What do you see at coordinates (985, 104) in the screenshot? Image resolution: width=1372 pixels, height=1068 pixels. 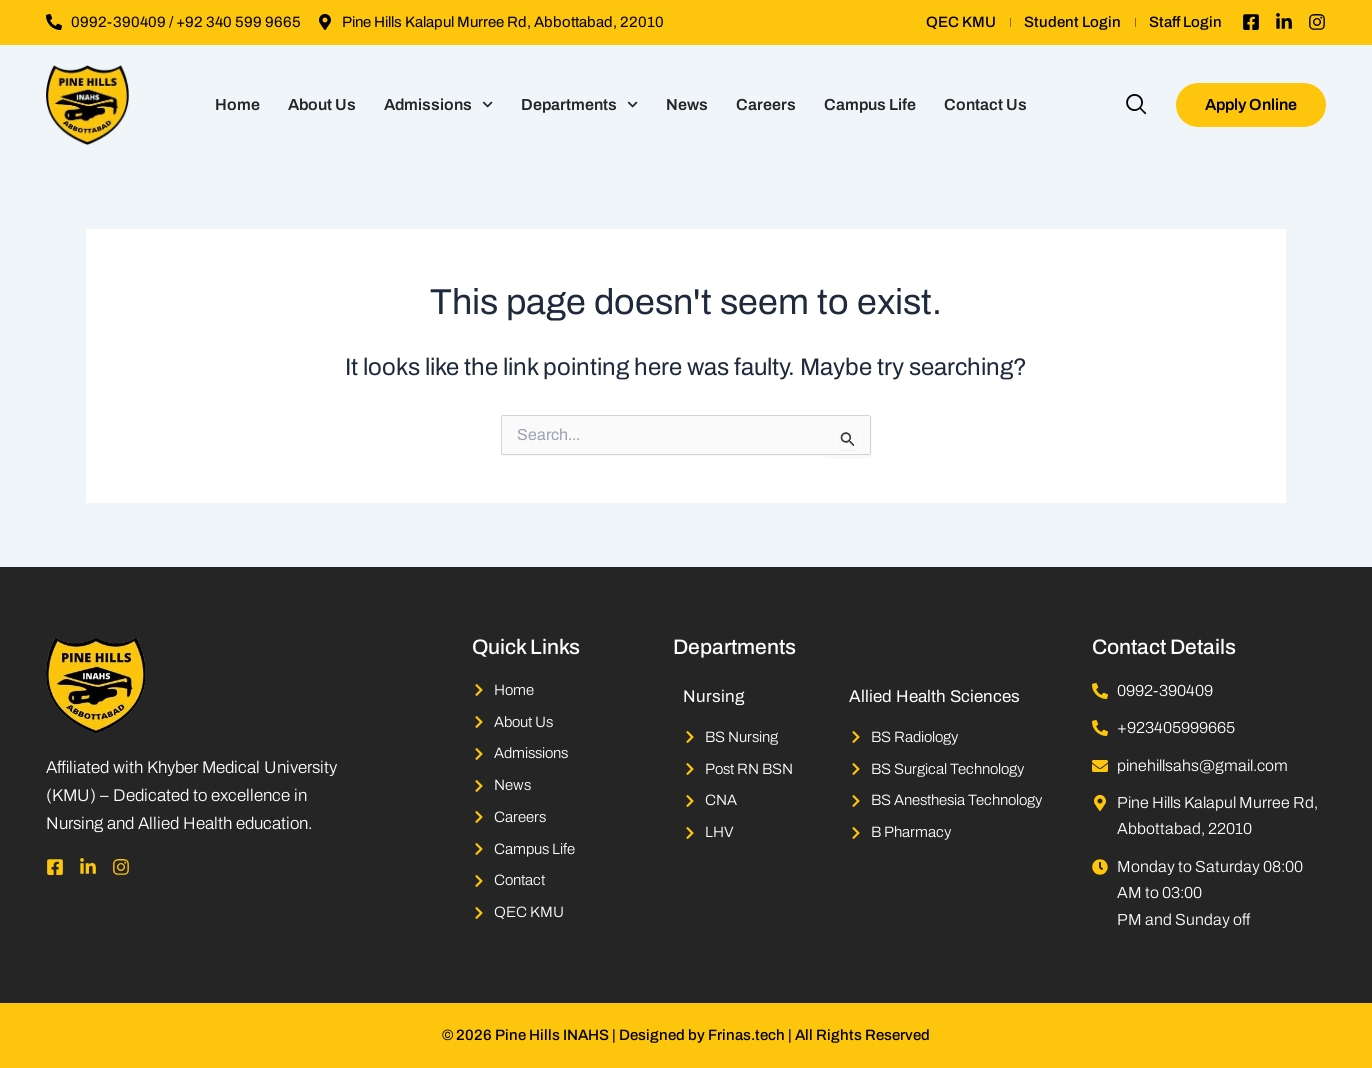 I see `Contact Us` at bounding box center [985, 104].